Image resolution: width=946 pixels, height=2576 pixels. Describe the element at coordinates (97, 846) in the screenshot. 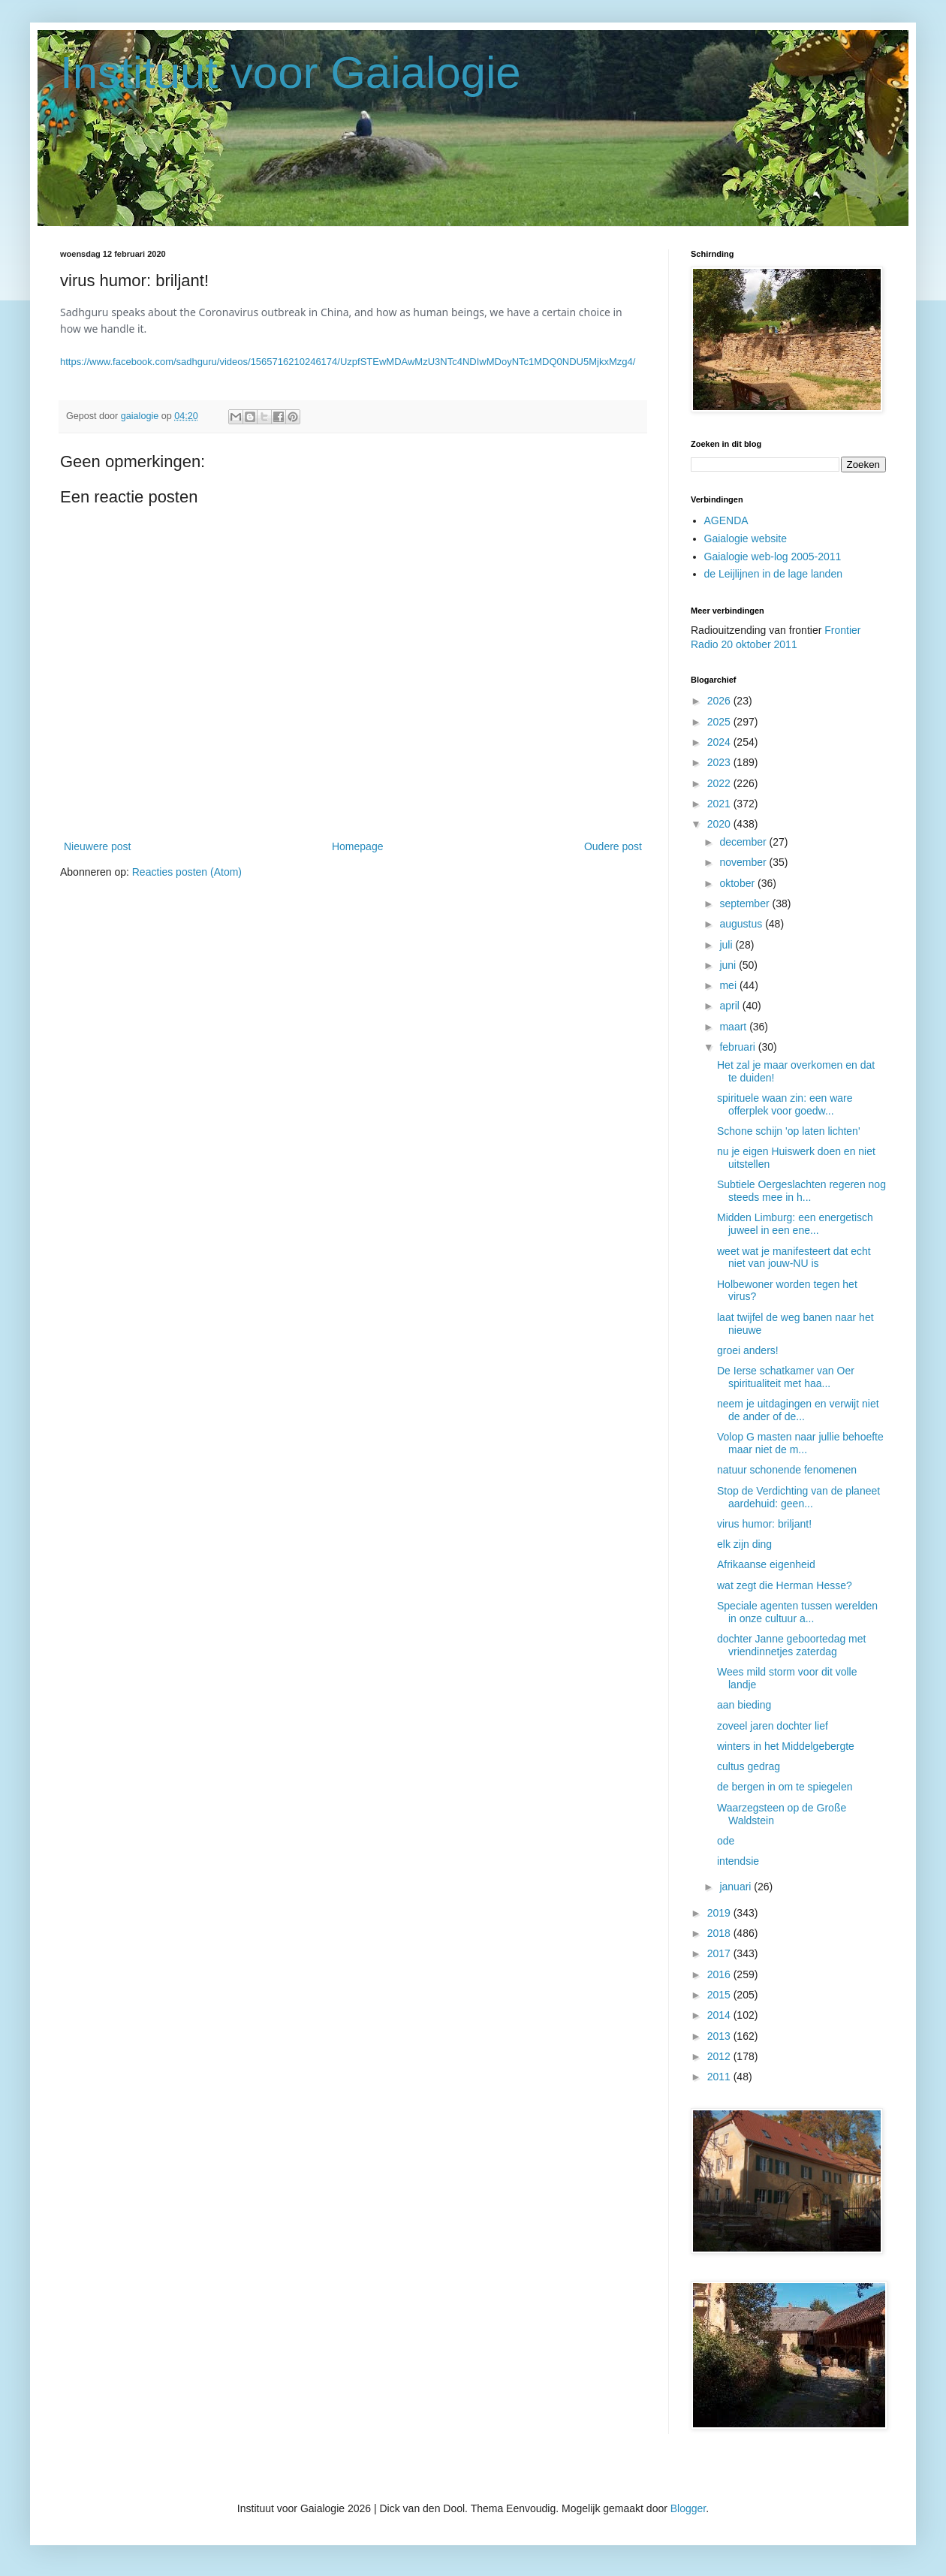

I see `Nieuwere post` at that location.